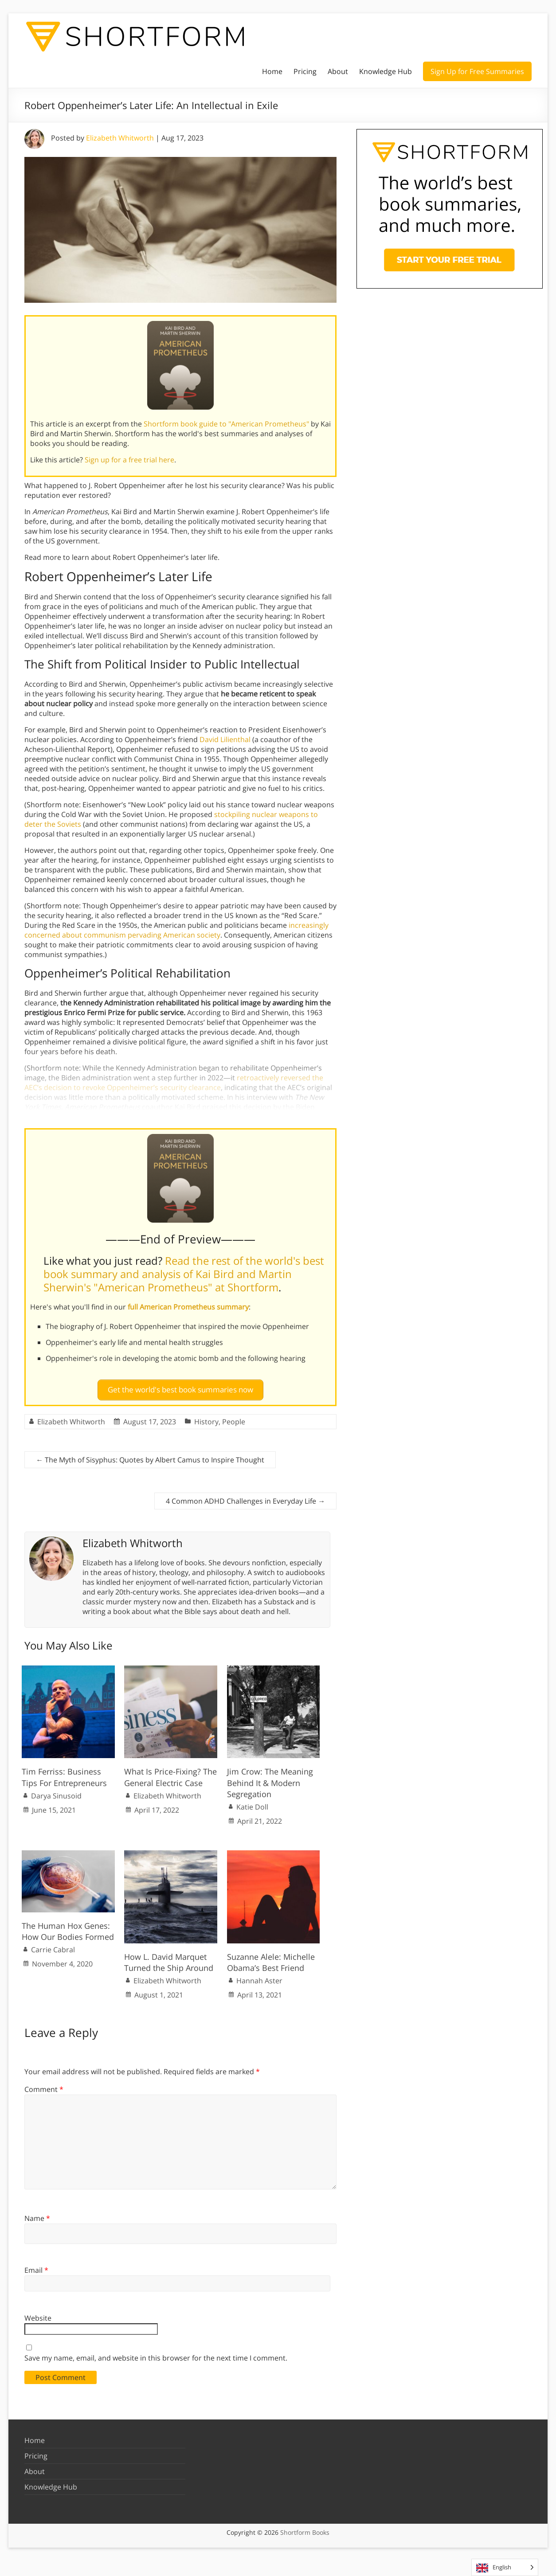  Describe the element at coordinates (305, 71) in the screenshot. I see `Pricing` at that location.